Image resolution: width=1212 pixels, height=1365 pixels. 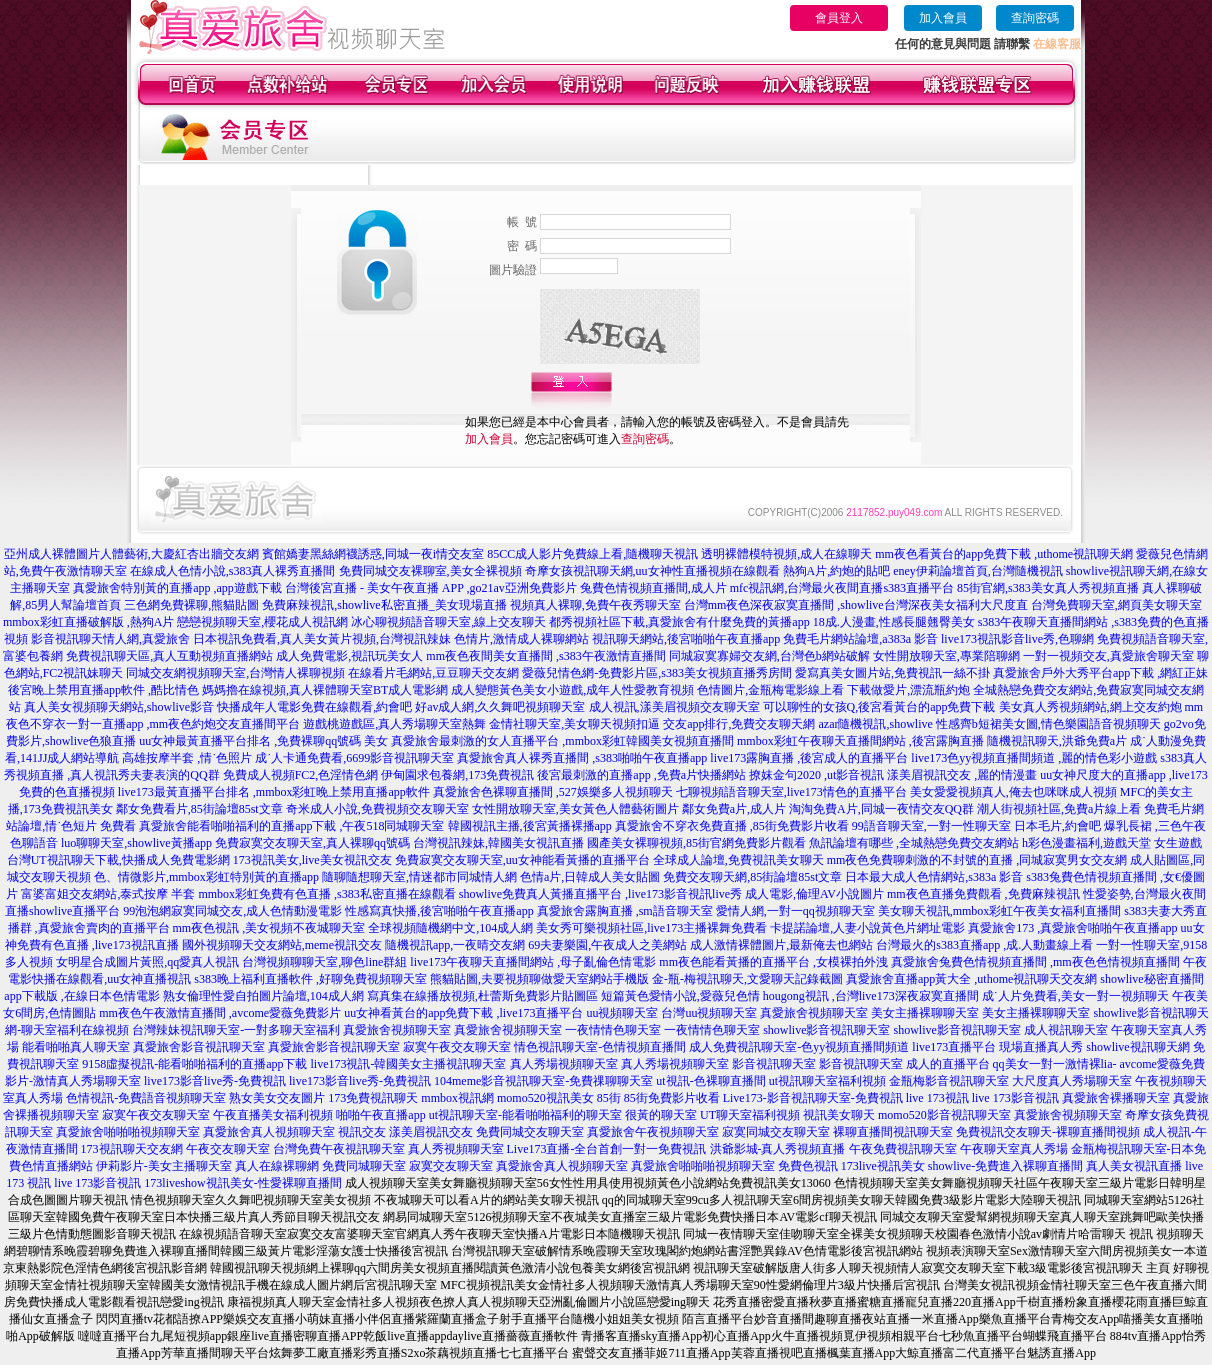 I want to click on 裸聊直播間視訊聊天室, so click(x=893, y=1132).